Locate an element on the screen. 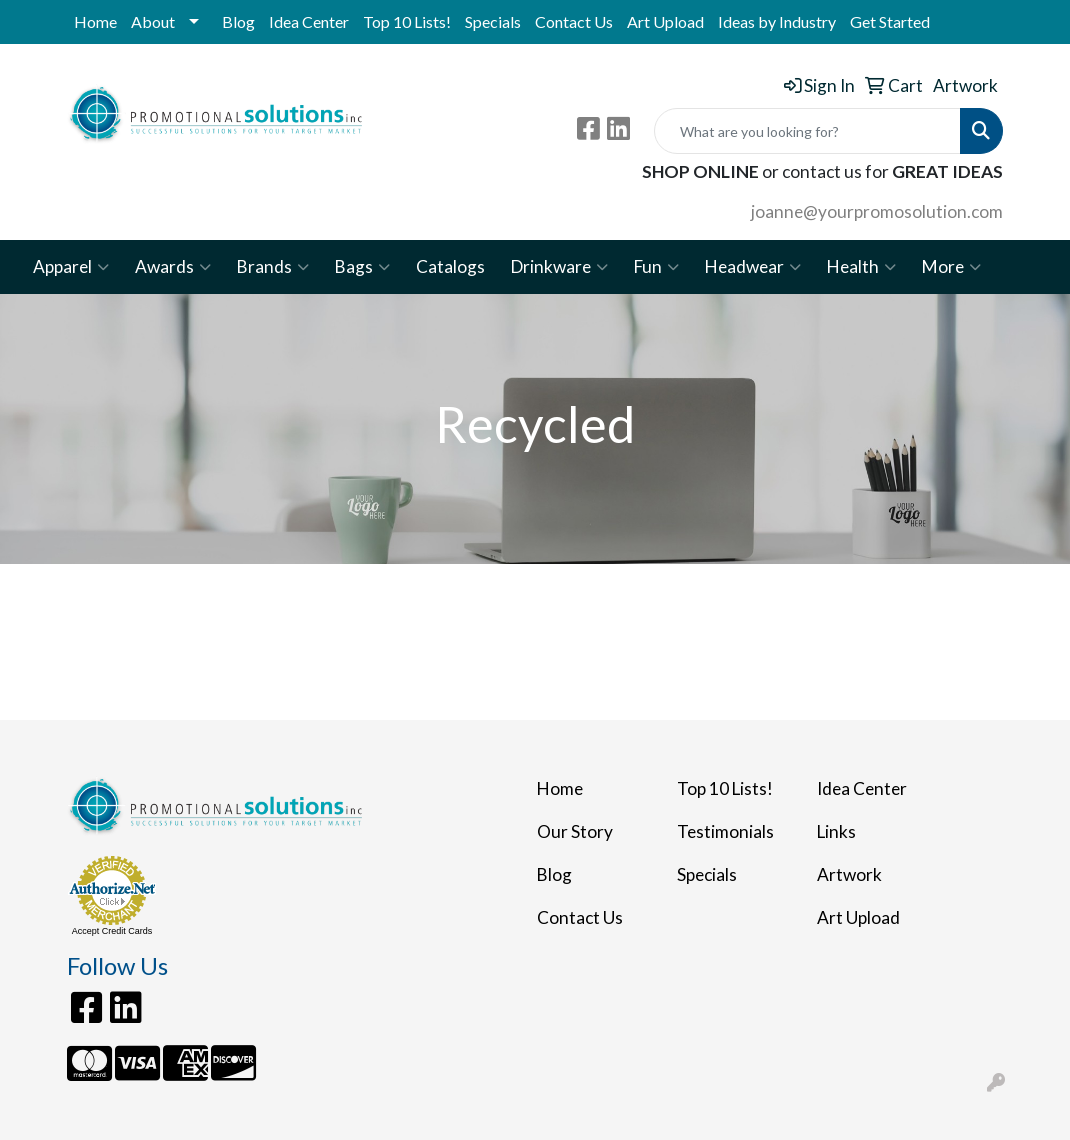 Image resolution: width=1070 pixels, height=1140 pixels. Bags is located at coordinates (362, 267).